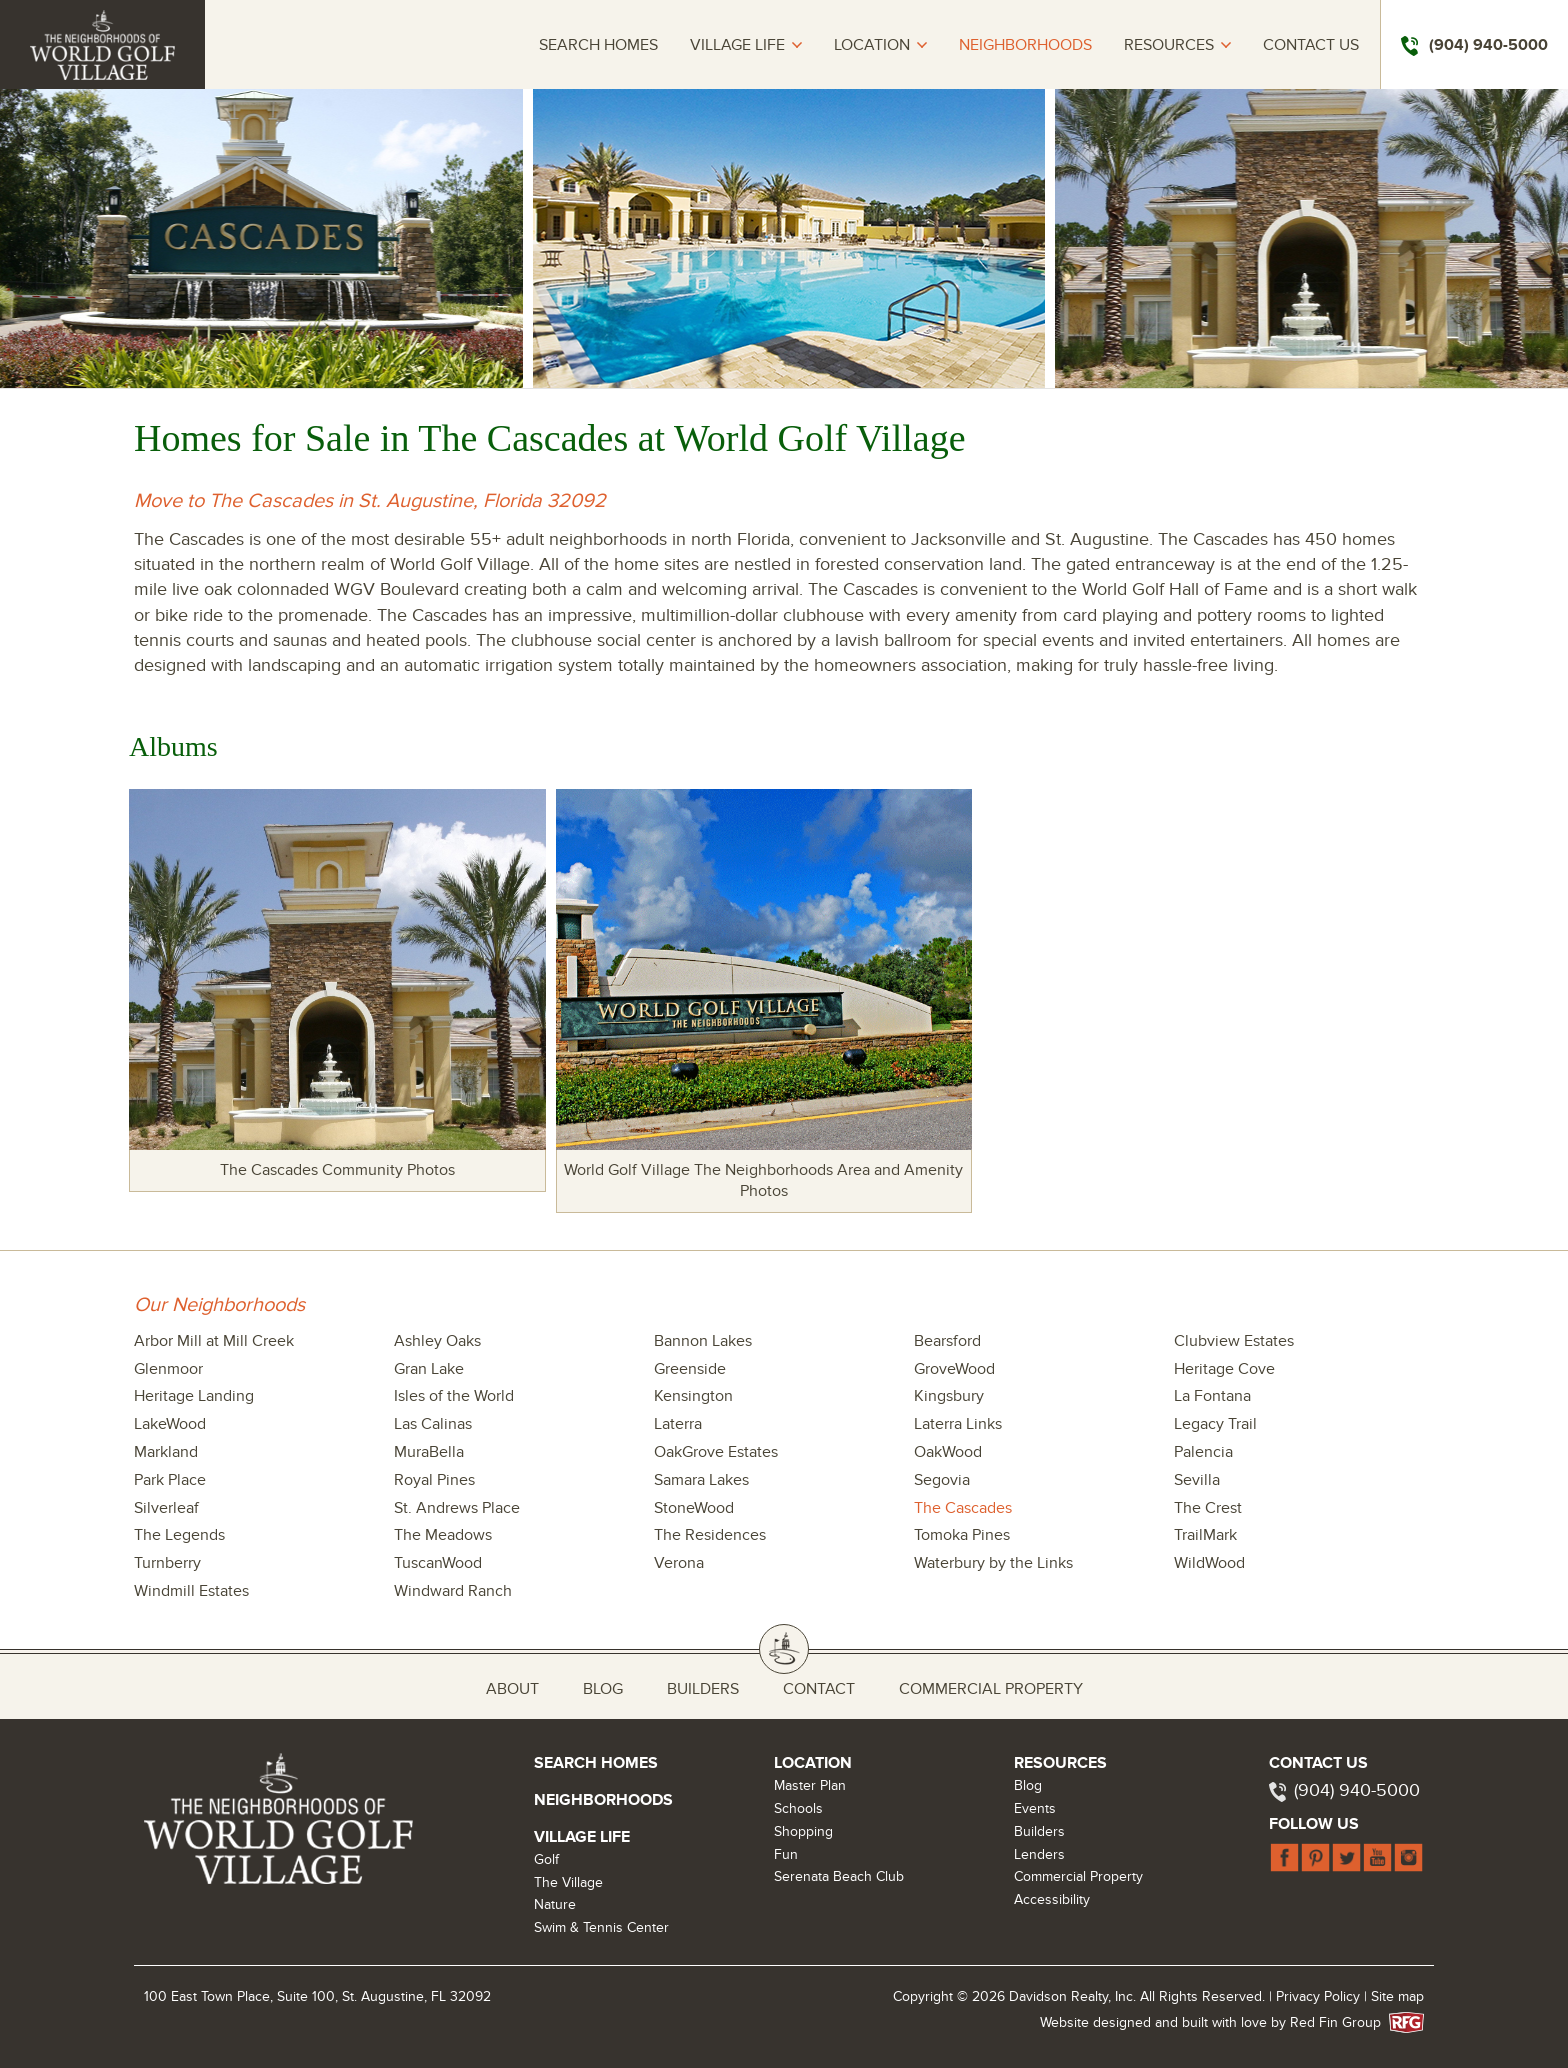 This screenshot has height=2068, width=1568. I want to click on Blog, so click(603, 1689).